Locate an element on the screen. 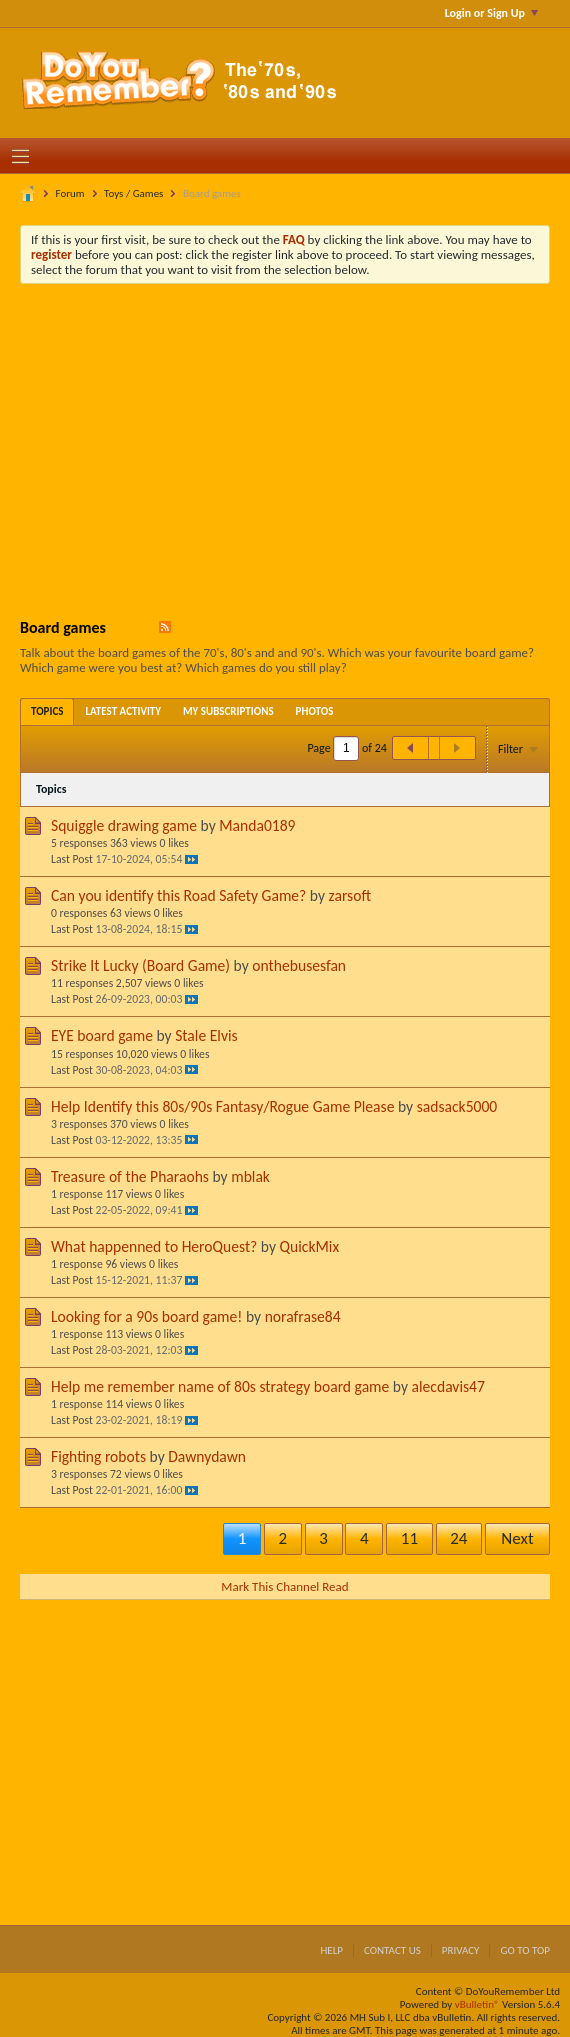  alecdavis47 is located at coordinates (448, 1386).